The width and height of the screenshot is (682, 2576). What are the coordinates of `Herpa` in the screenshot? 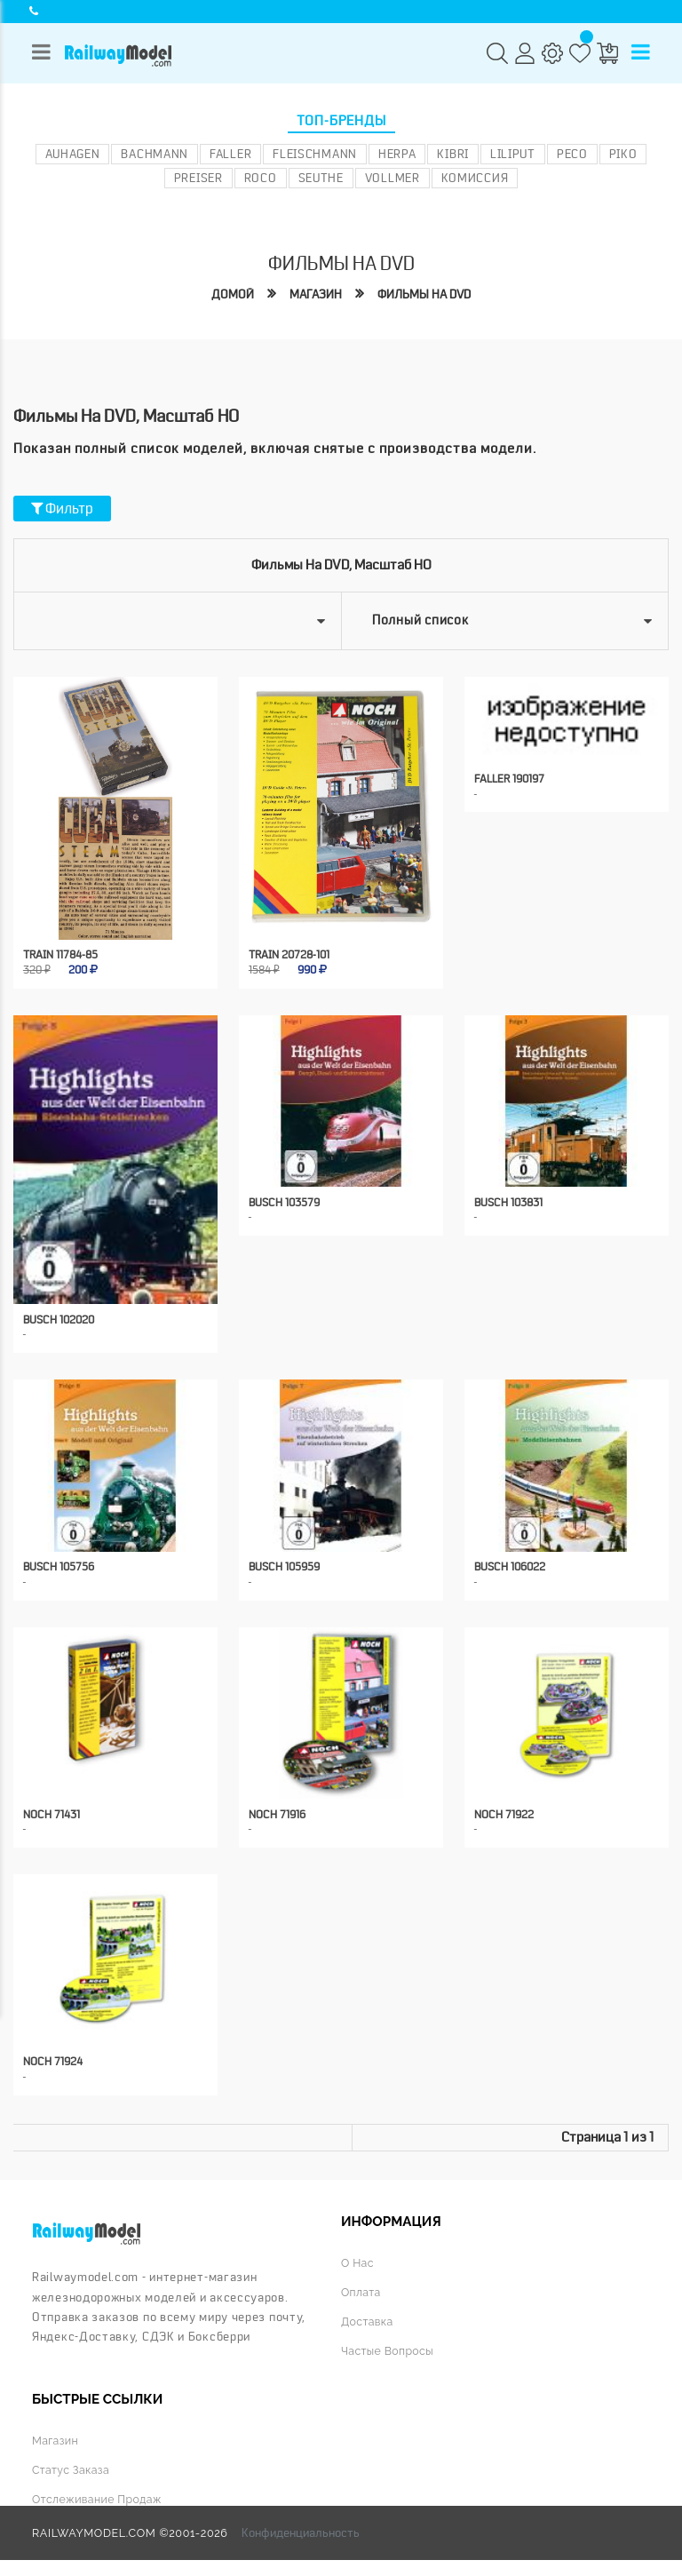 It's located at (397, 154).